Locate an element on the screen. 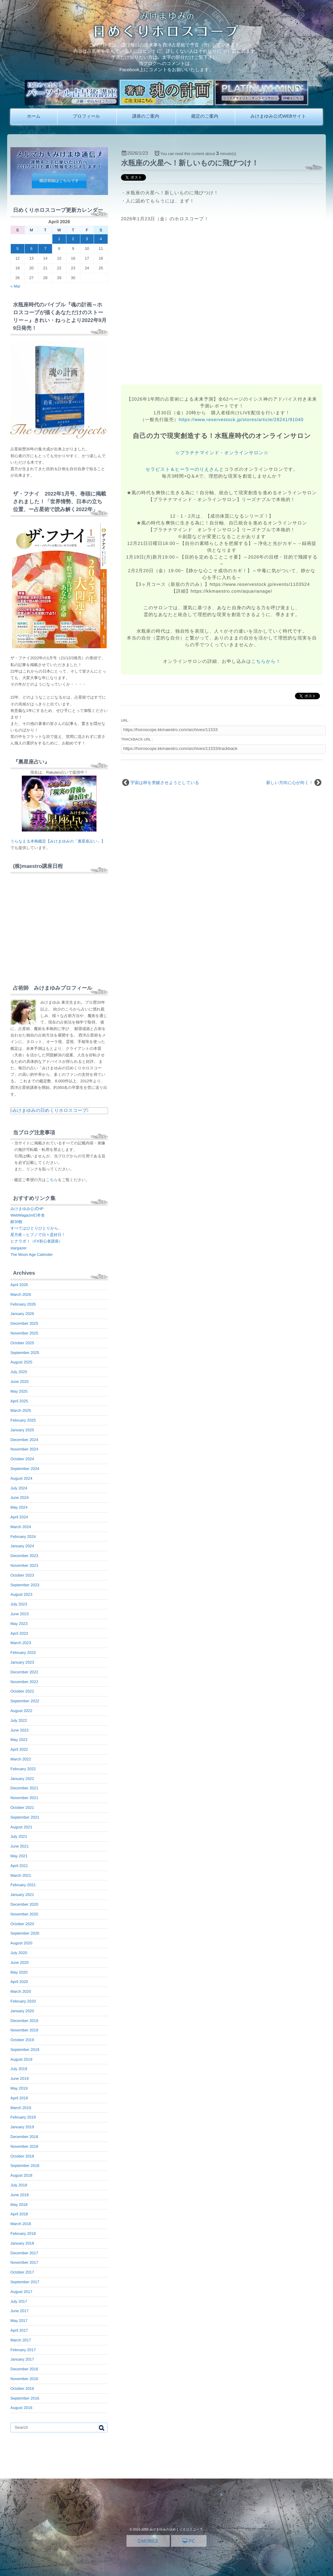 This screenshot has width=333, height=2576. January 2024 is located at coordinates (22, 1546).